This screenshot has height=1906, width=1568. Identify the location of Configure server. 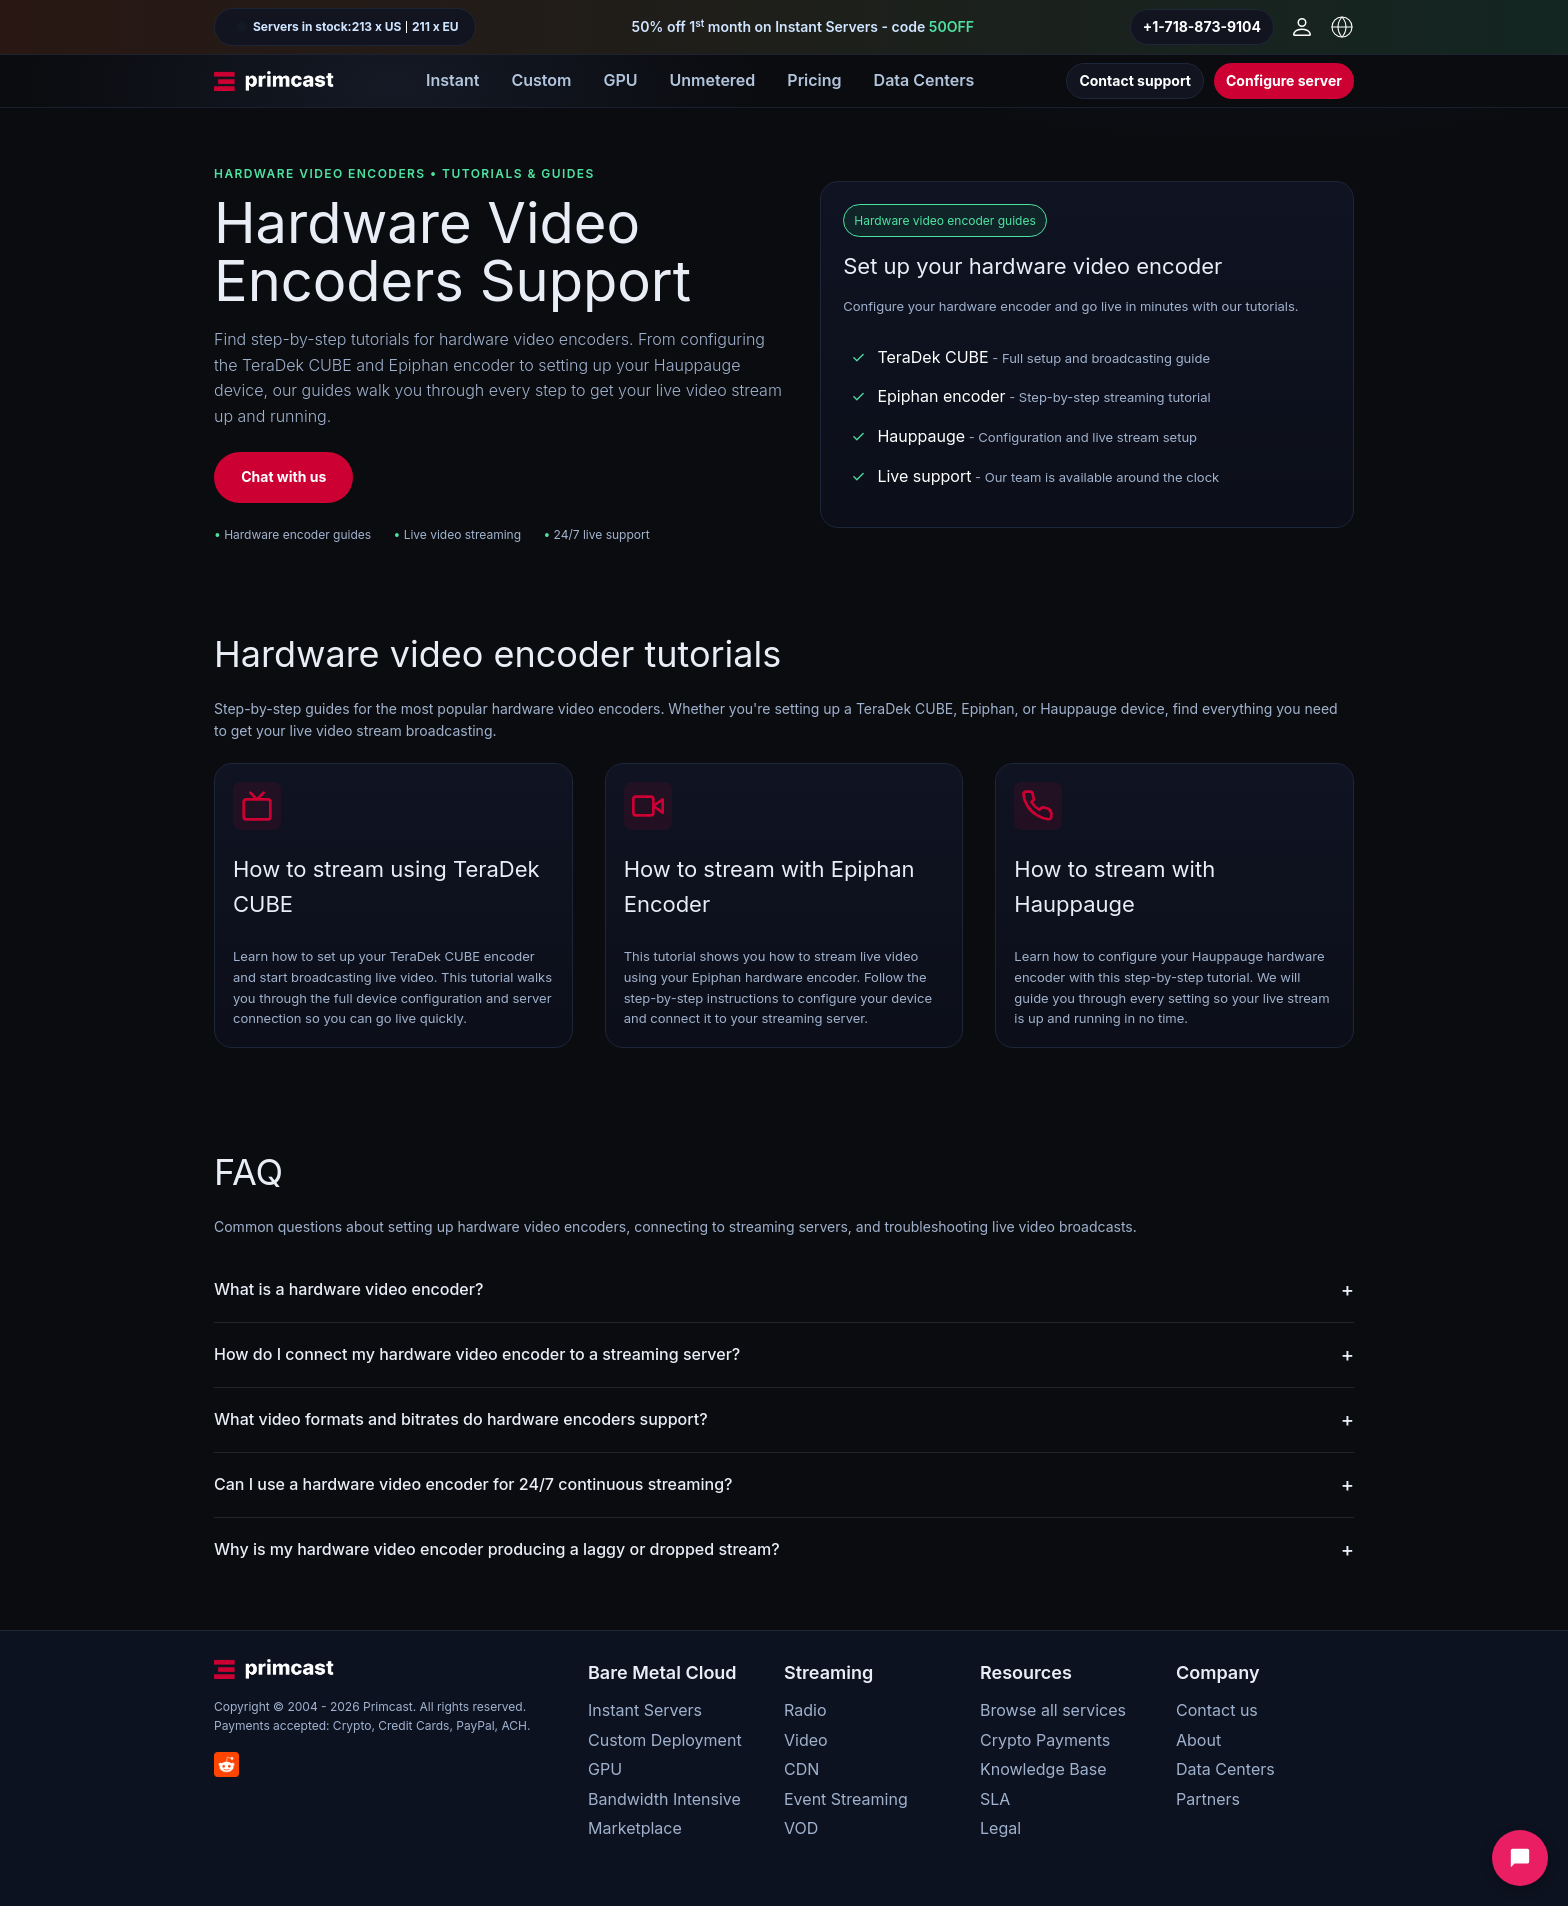
(1284, 80).